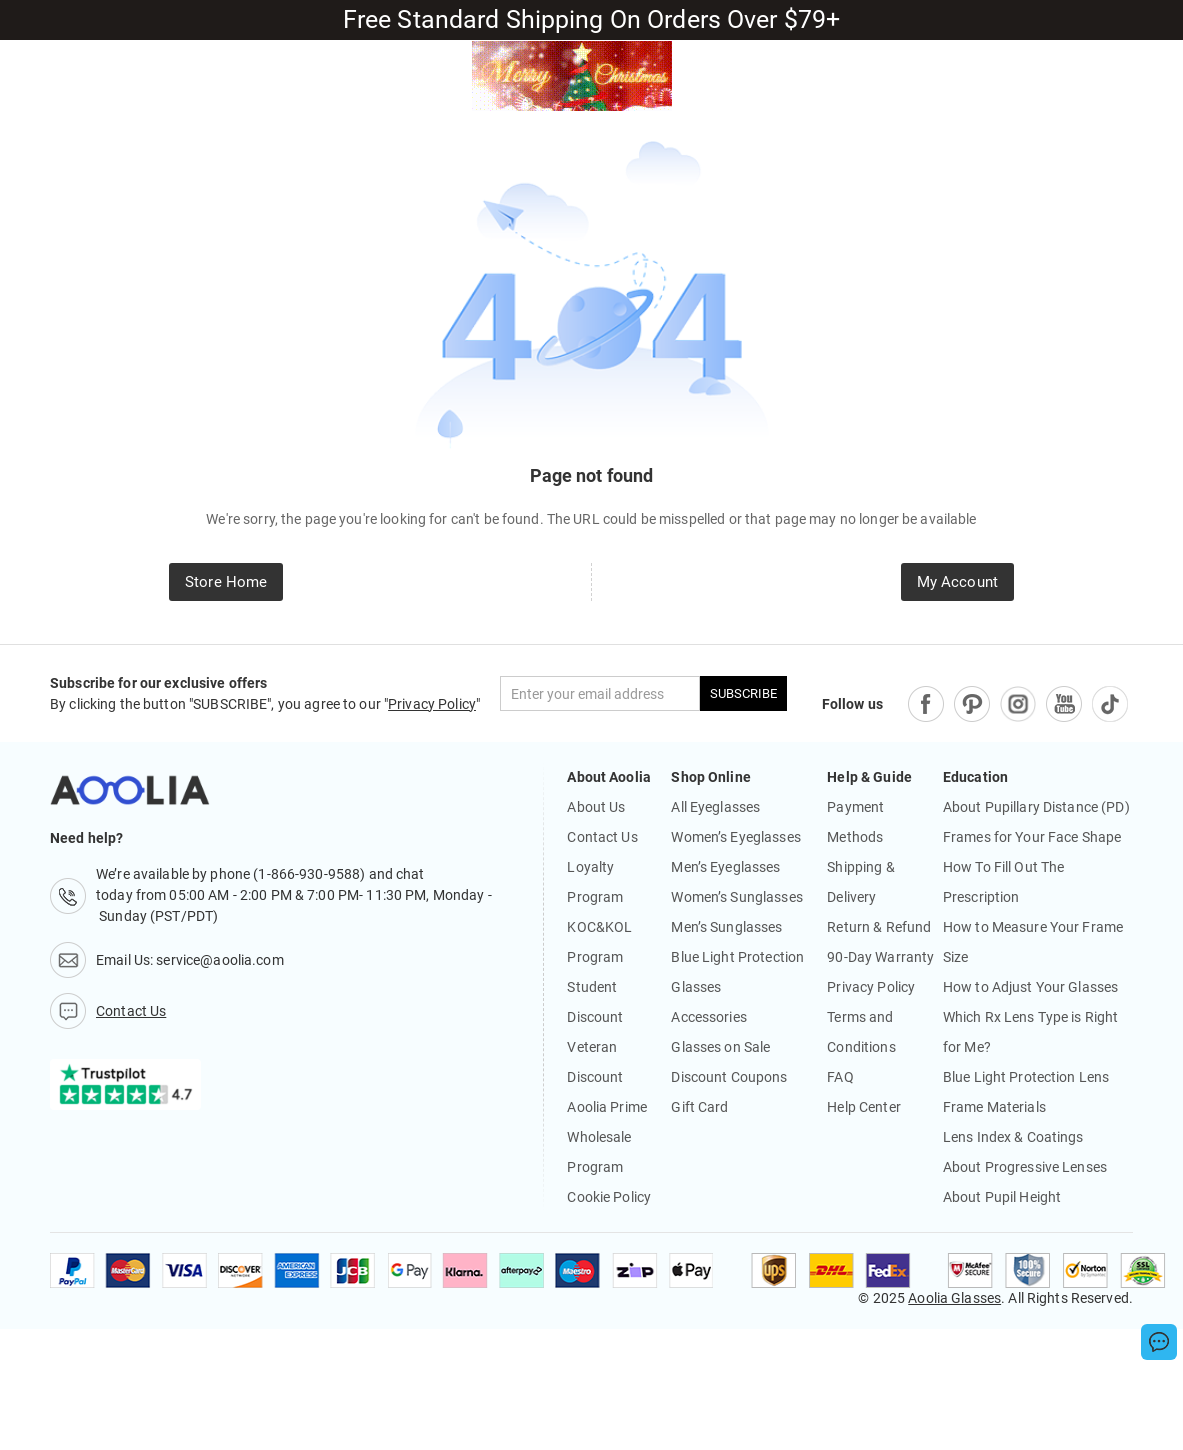  Describe the element at coordinates (720, 1047) in the screenshot. I see `Glasses on Sale` at that location.